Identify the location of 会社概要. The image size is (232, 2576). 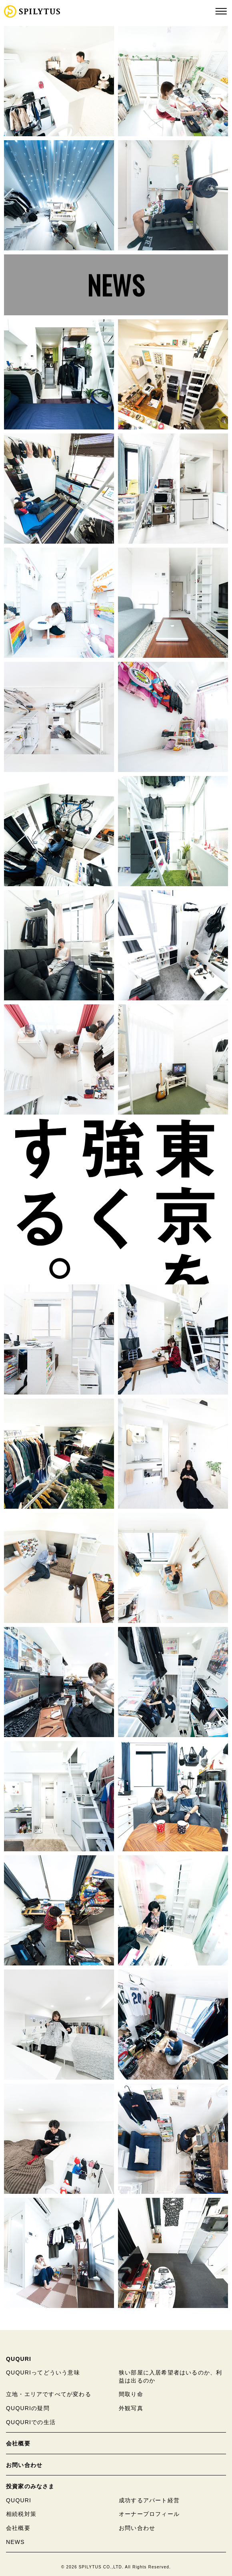
(18, 2443).